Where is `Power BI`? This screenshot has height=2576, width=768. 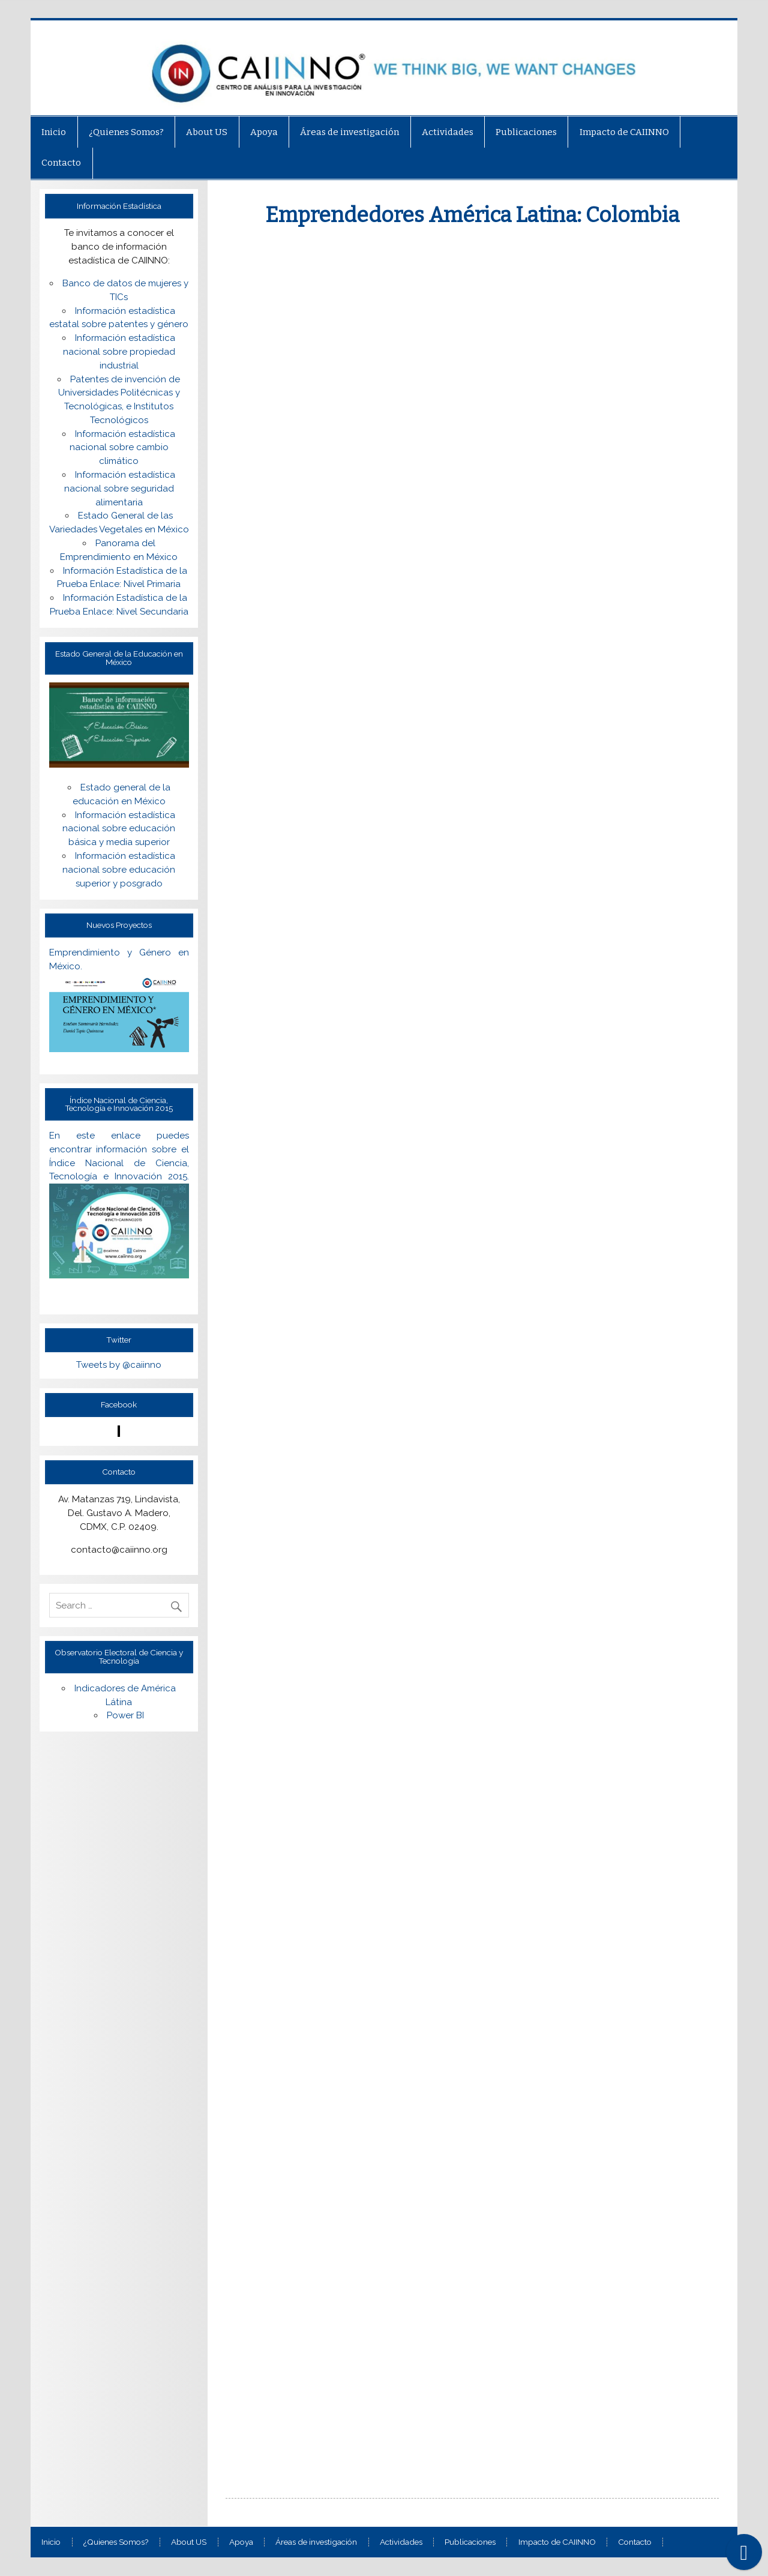 Power BI is located at coordinates (125, 1715).